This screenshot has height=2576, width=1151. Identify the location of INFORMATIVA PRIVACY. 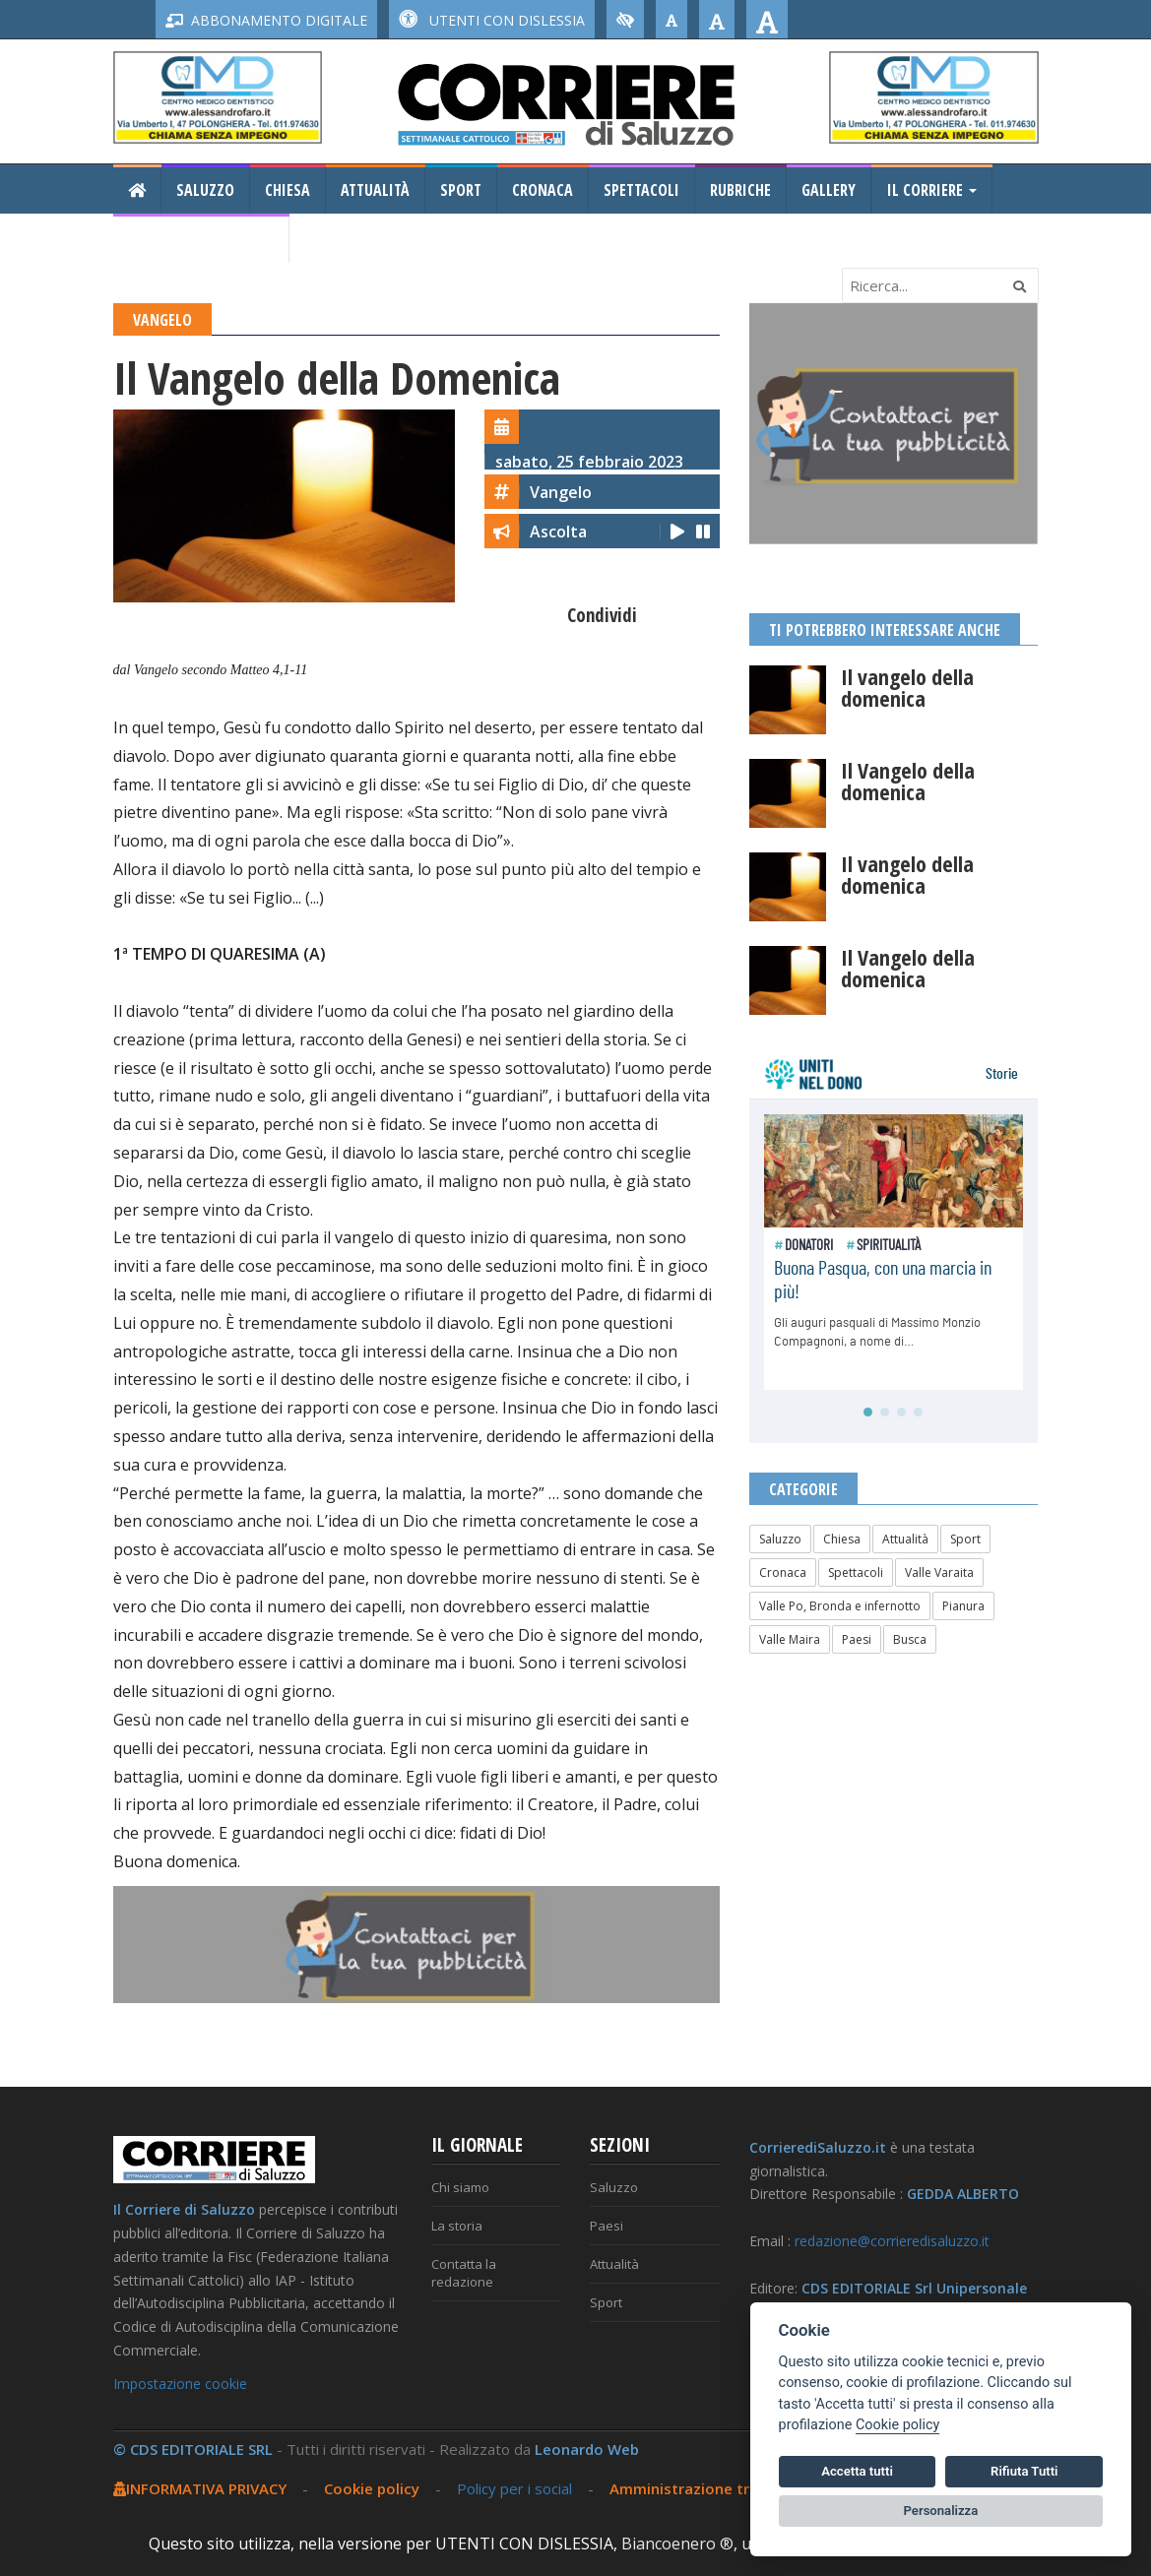
(200, 2488).